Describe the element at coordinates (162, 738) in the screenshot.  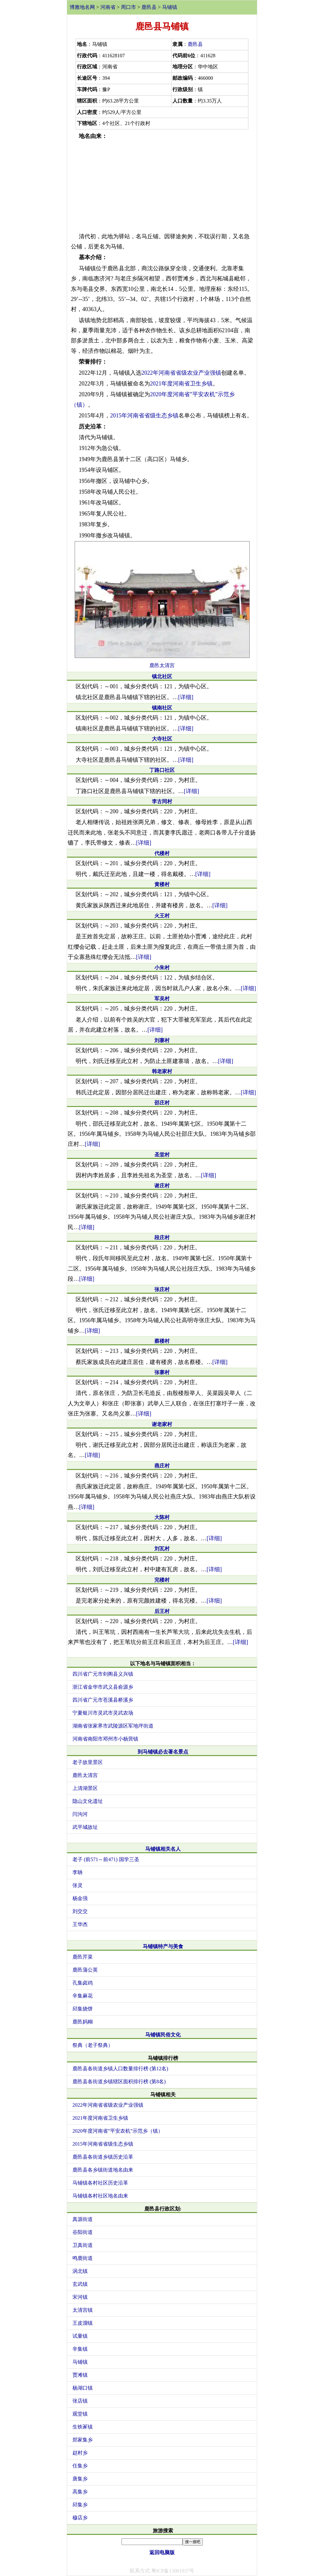
I see `大寺社区` at that location.